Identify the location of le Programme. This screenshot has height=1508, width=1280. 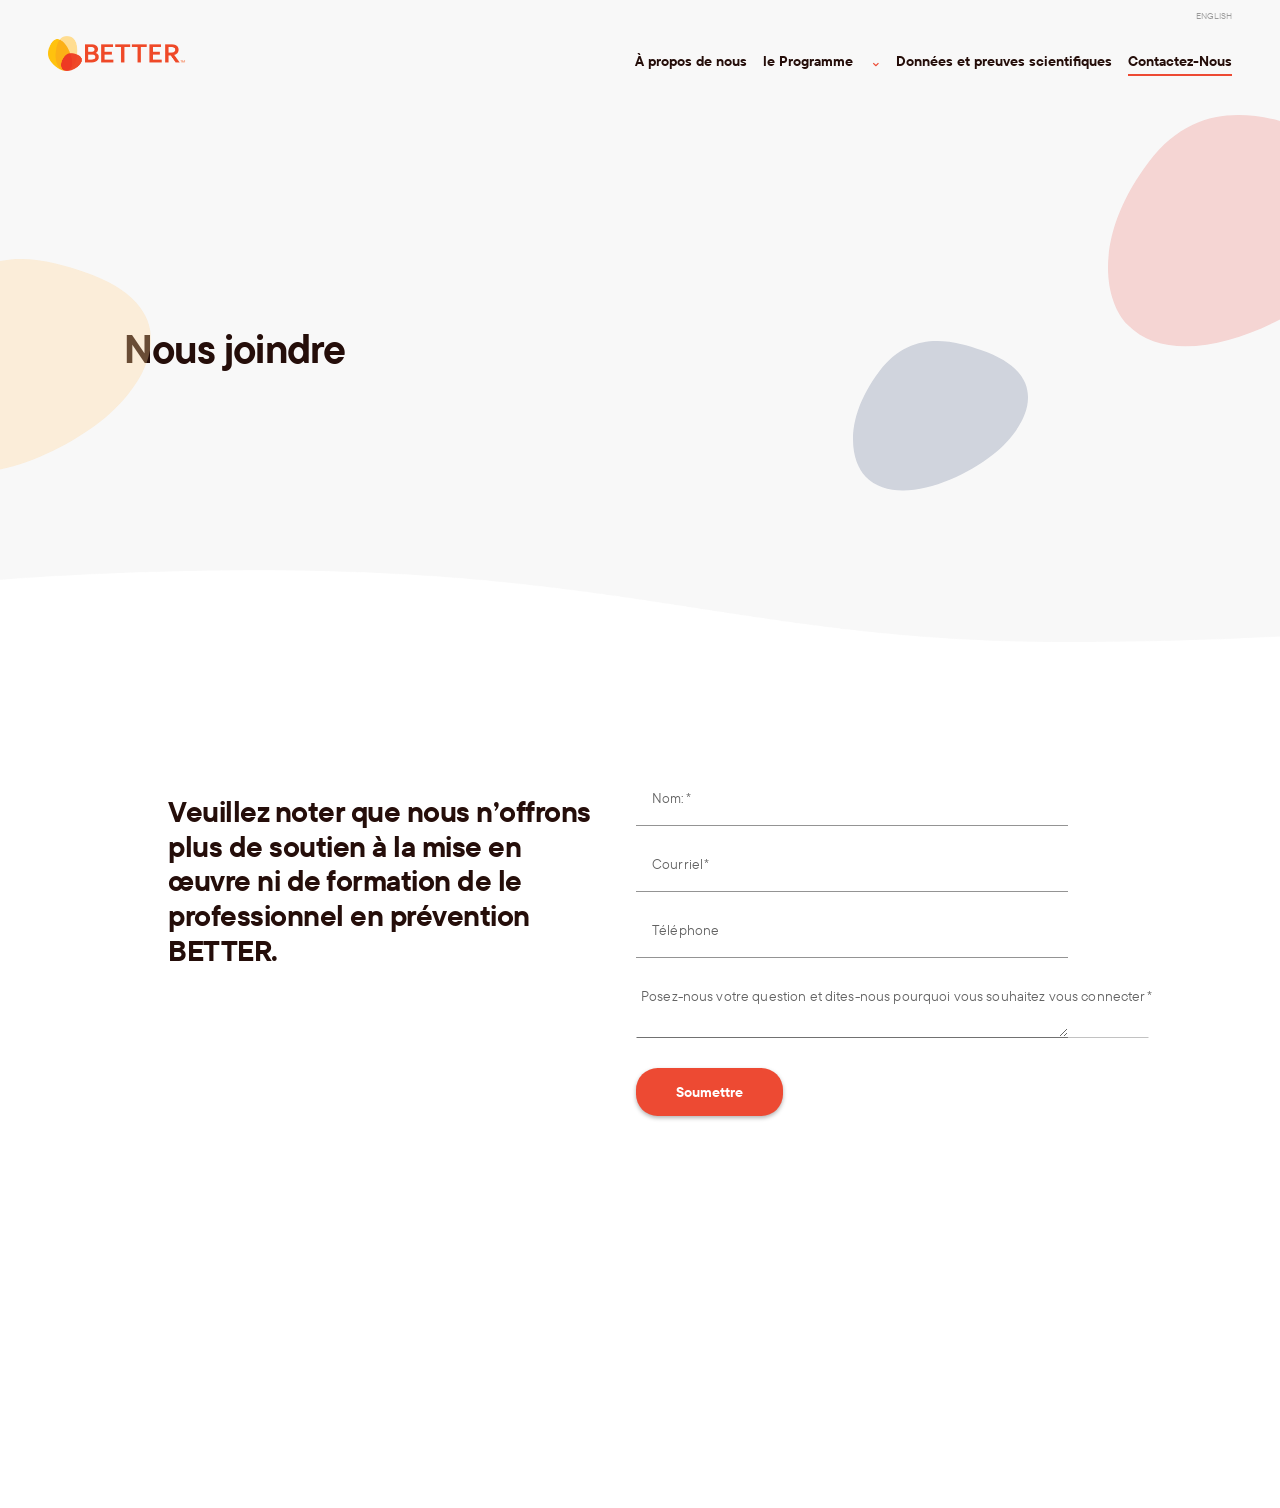
(815, 61).